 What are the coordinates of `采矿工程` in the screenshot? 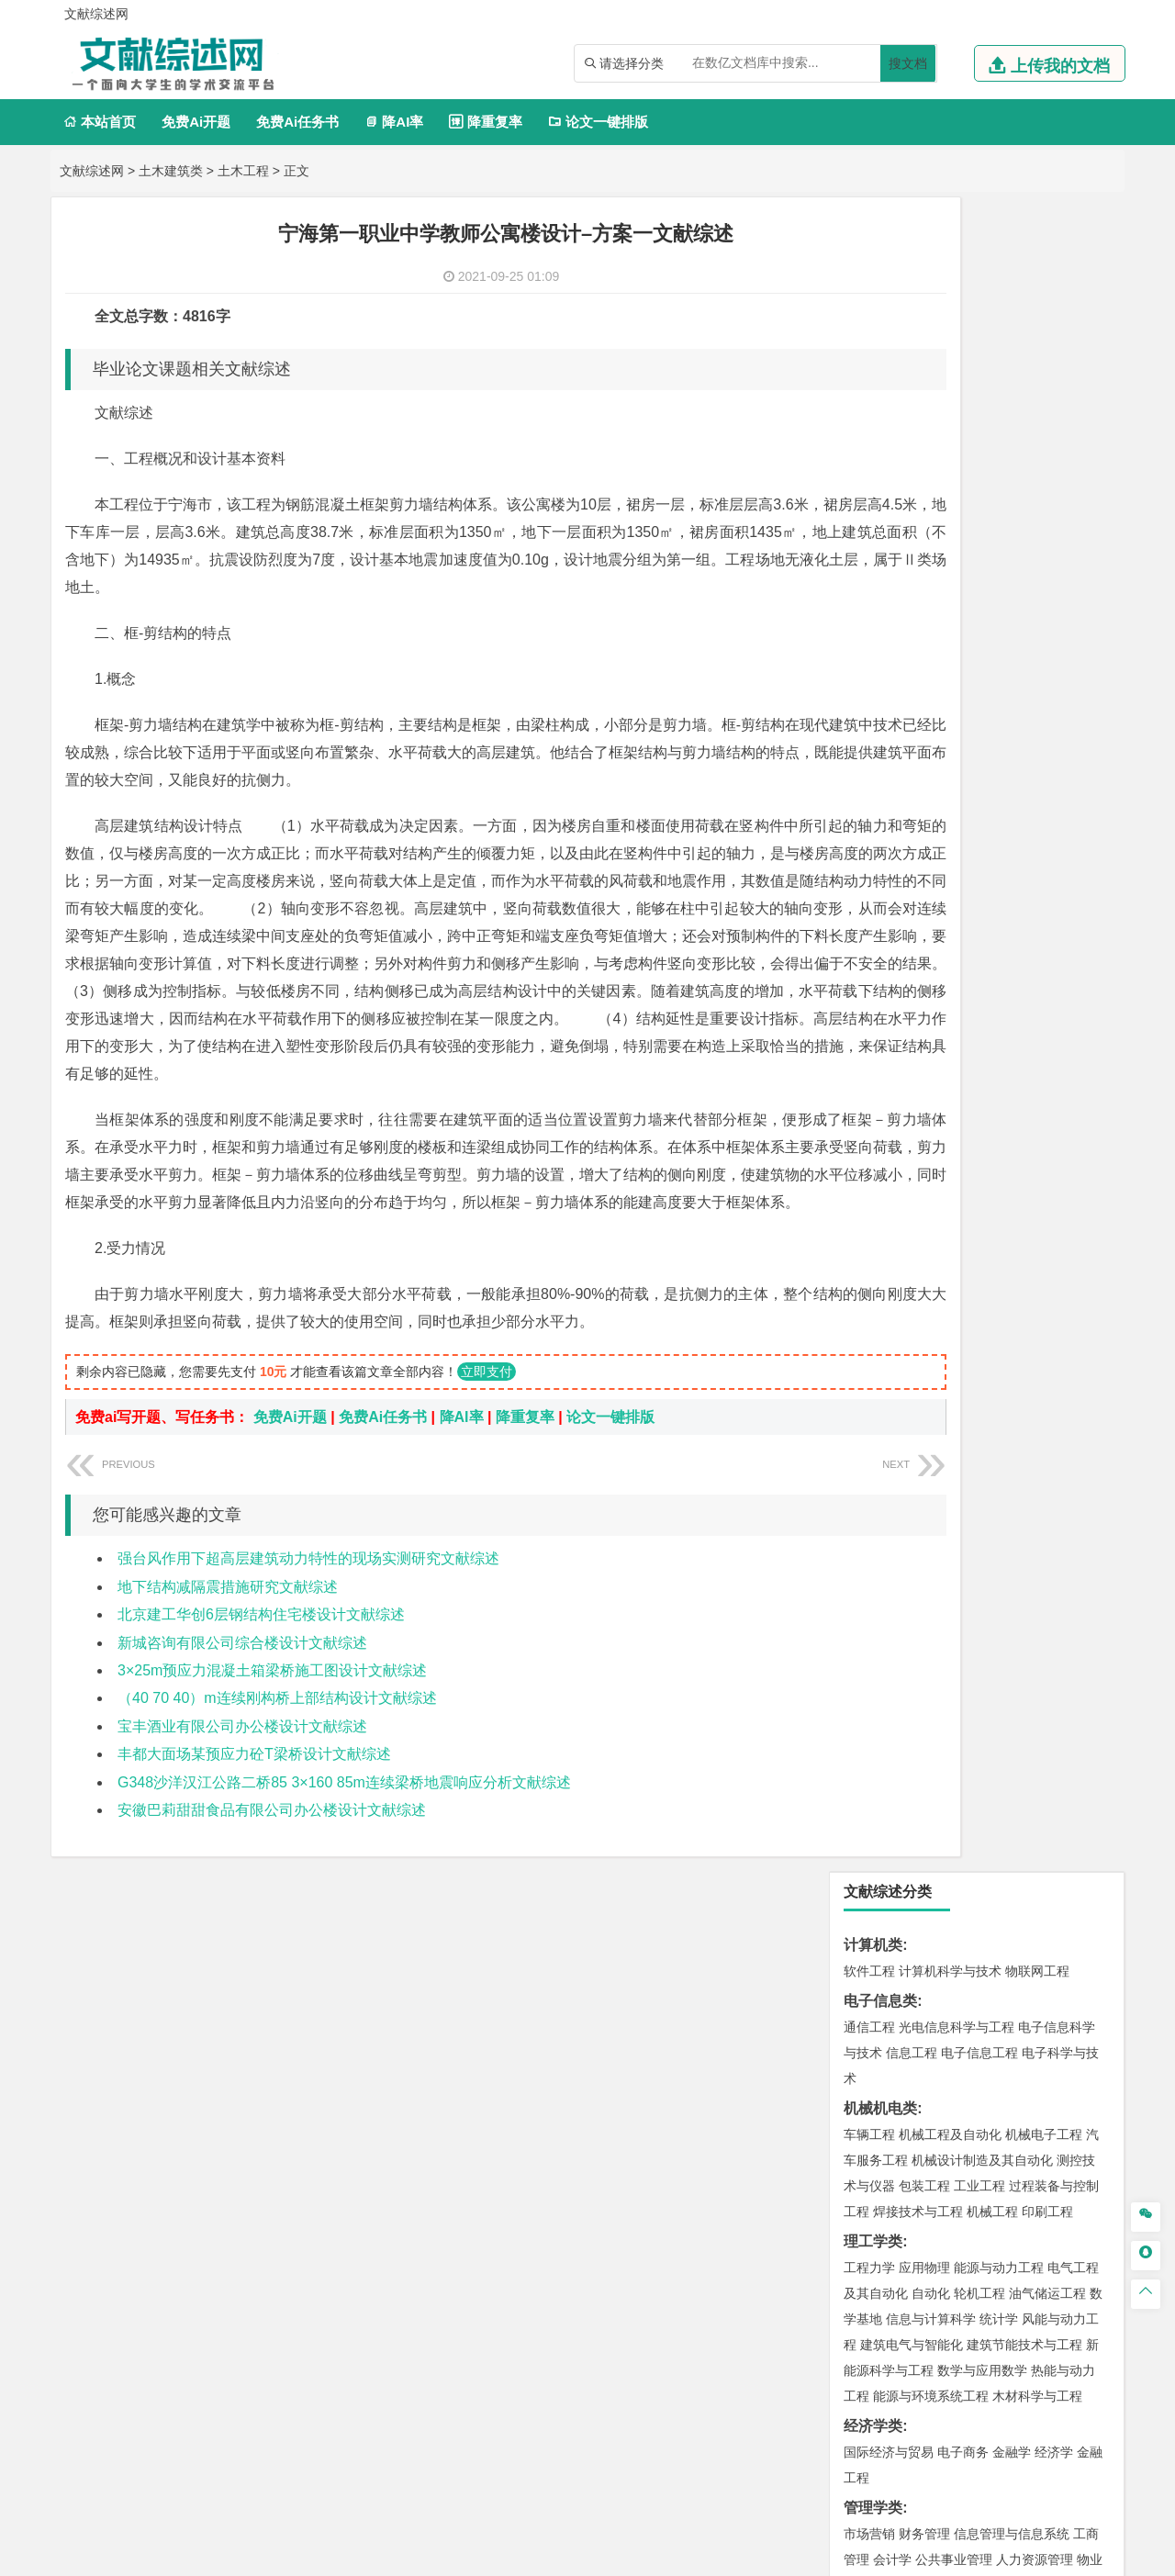 It's located at (1005, 1697).